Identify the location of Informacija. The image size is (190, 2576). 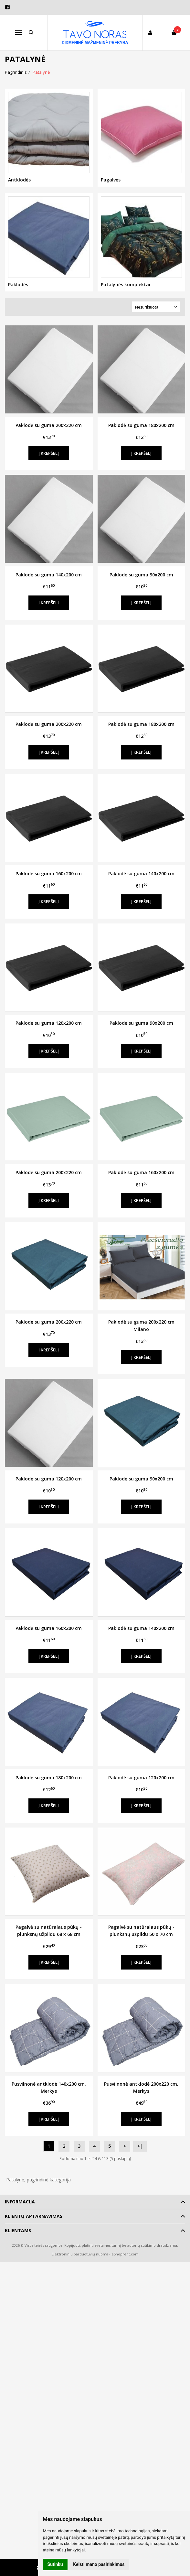
(20, 2202).